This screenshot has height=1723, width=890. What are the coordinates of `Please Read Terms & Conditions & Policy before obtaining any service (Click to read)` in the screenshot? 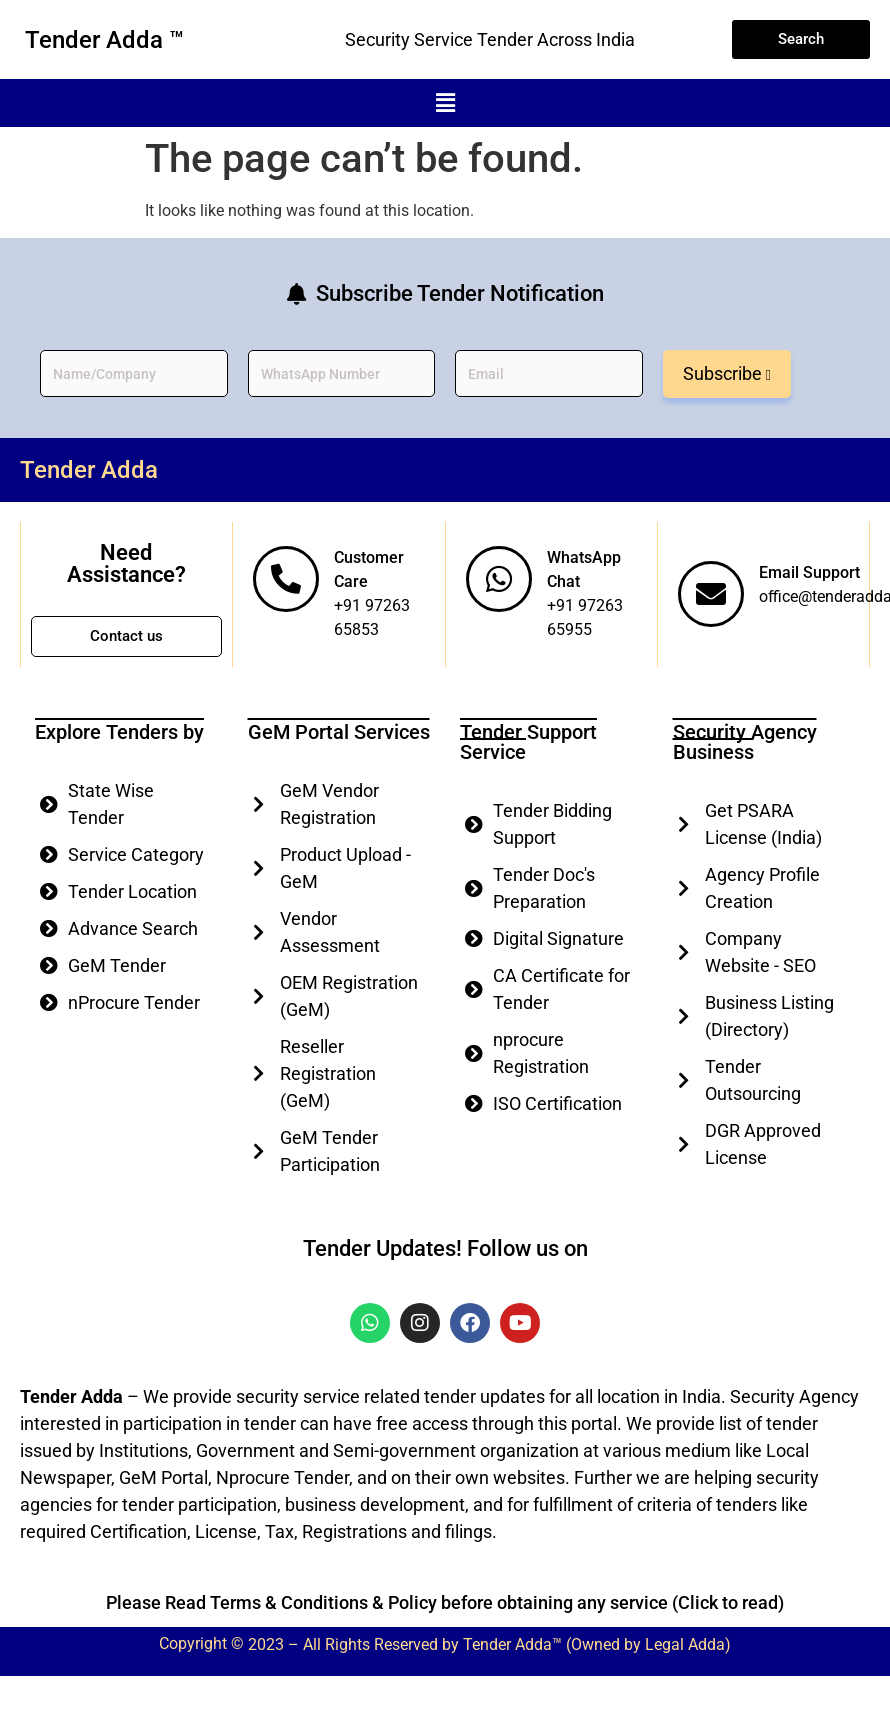 It's located at (445, 1602).